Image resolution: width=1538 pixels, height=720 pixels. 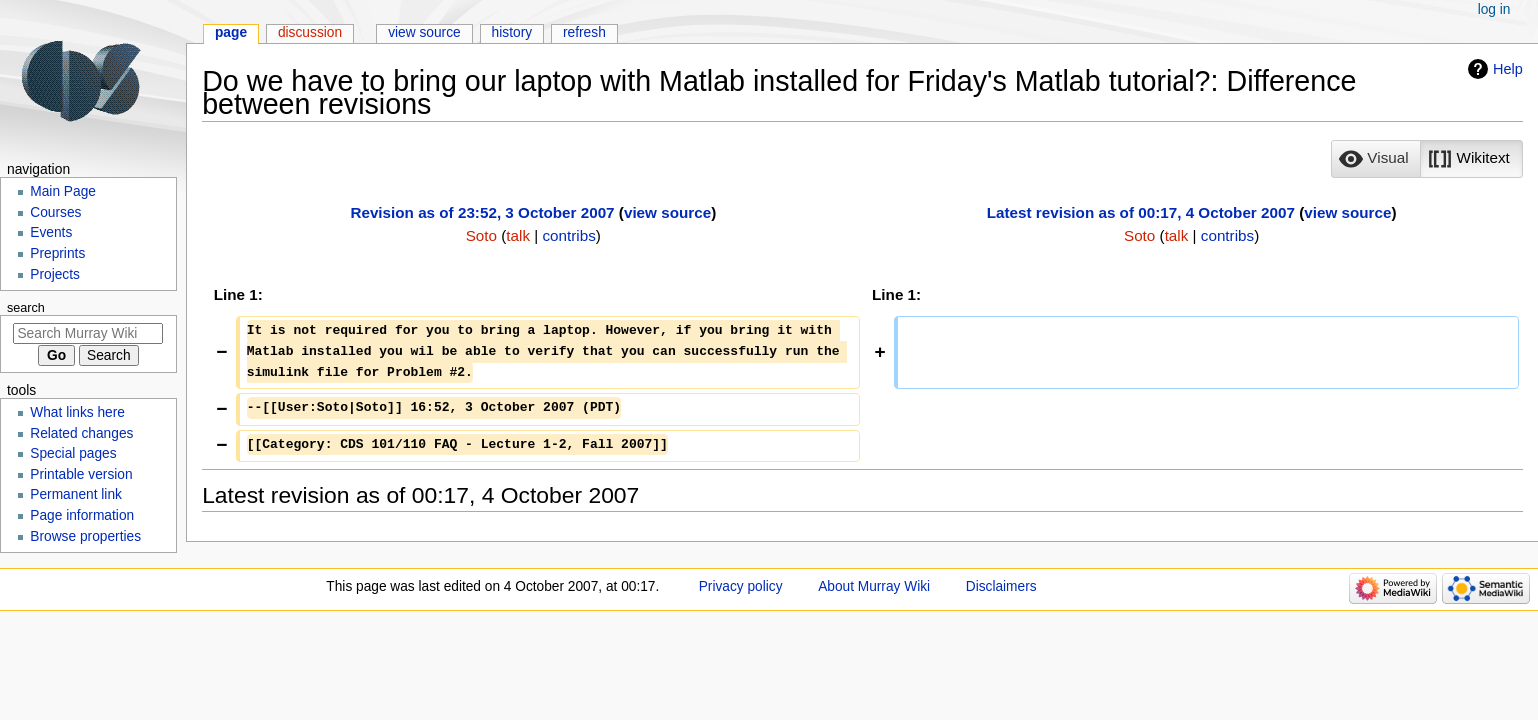 What do you see at coordinates (518, 235) in the screenshot?
I see `talk` at bounding box center [518, 235].